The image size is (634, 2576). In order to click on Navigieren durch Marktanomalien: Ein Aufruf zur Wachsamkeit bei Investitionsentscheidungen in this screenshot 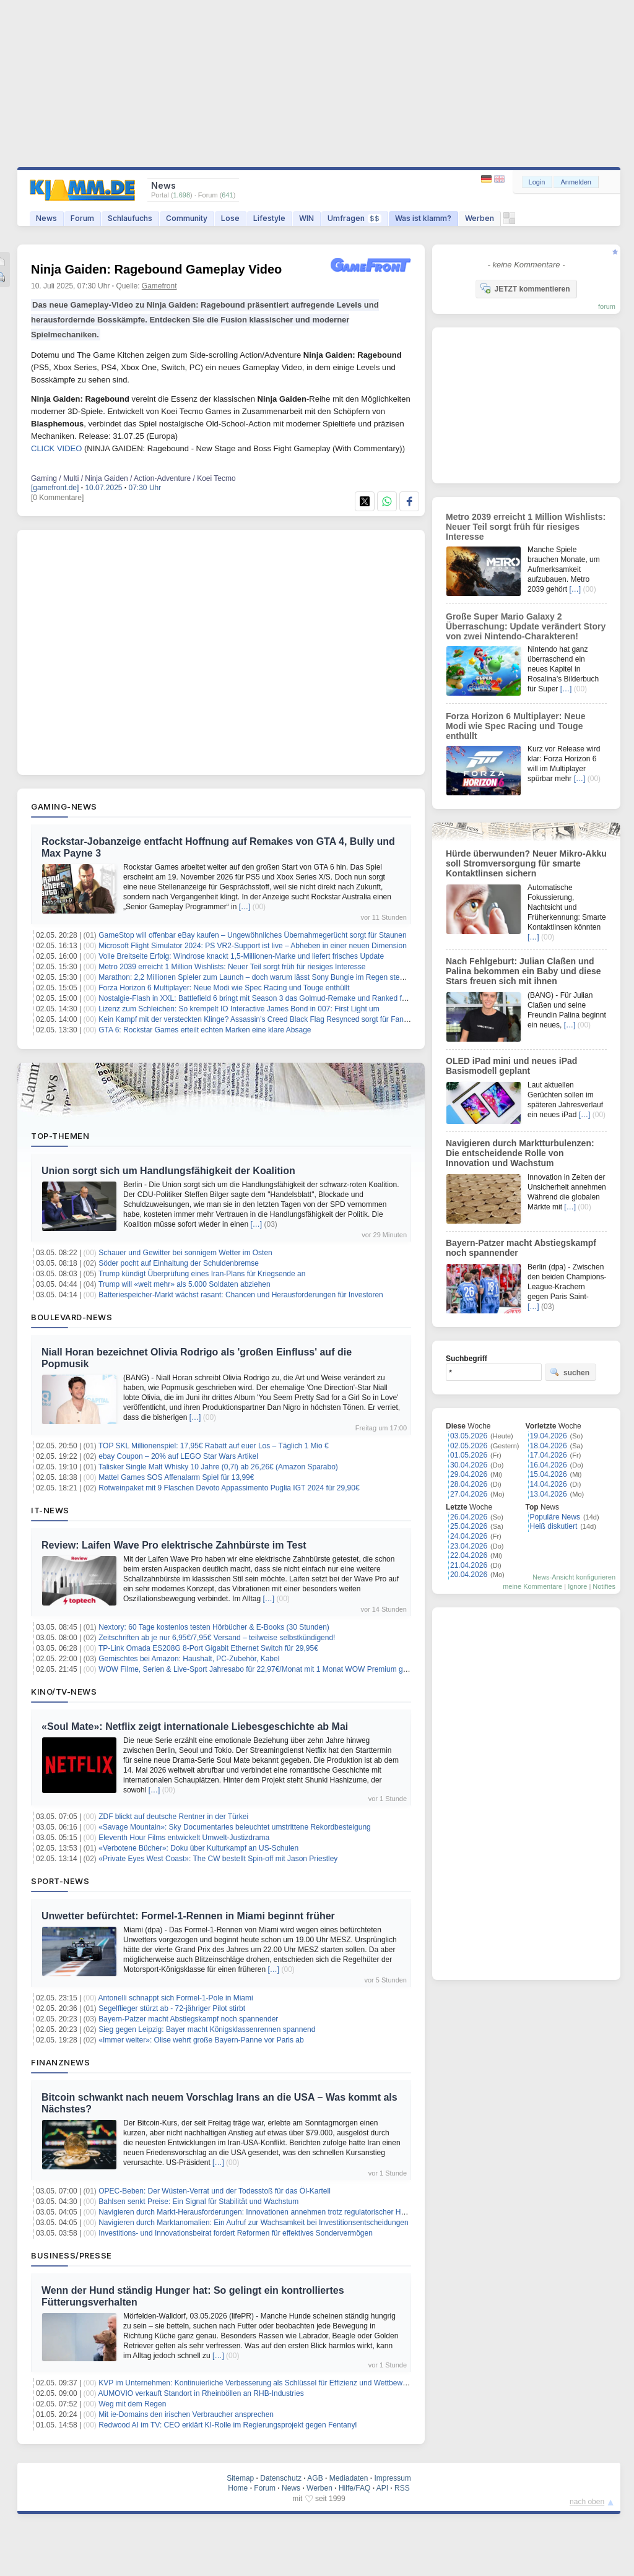, I will do `click(253, 2222)`.